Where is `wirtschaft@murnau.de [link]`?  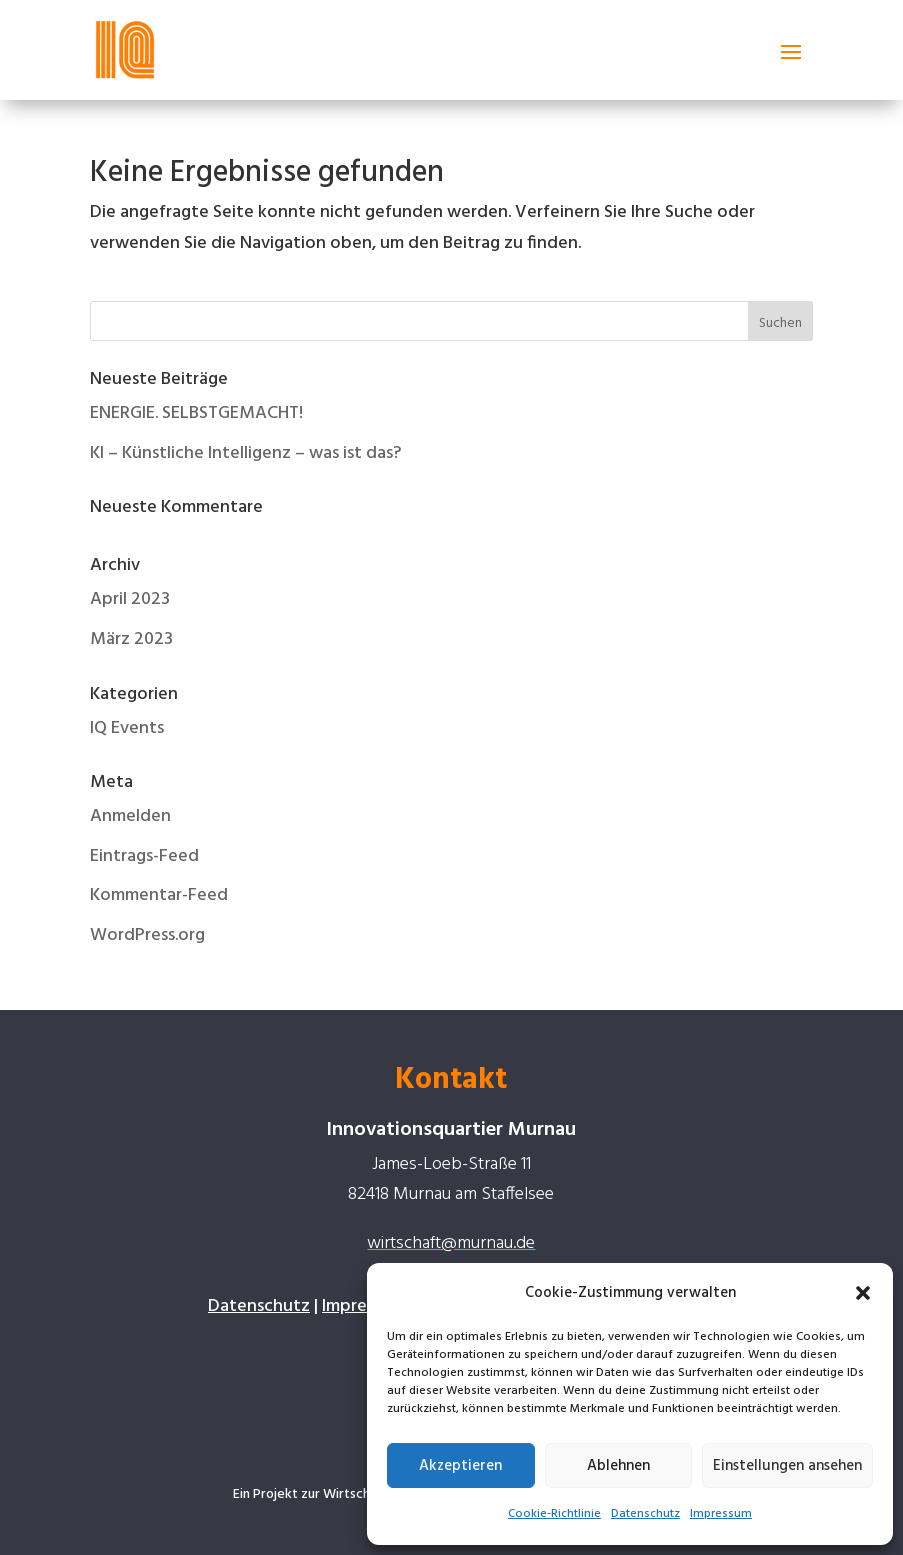
wirtschaft@murnau.de [link] is located at coordinates (451, 1243).